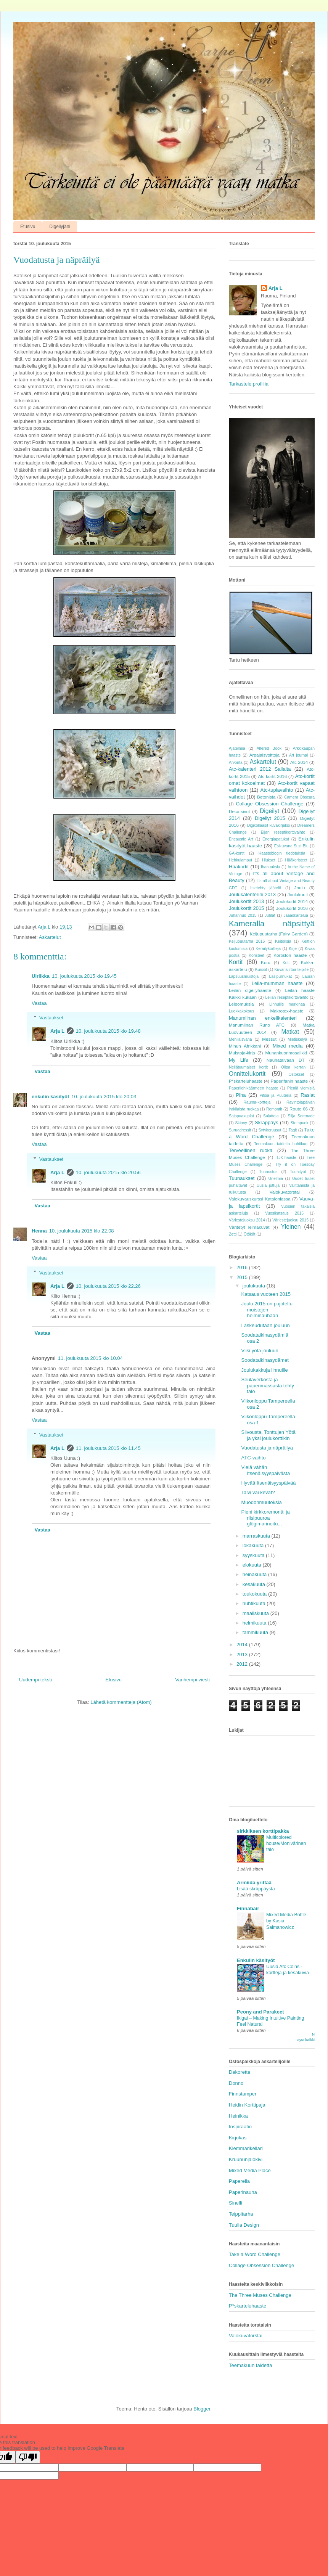 This screenshot has height=2576, width=328. Describe the element at coordinates (298, 755) in the screenshot. I see `Art journal` at that location.